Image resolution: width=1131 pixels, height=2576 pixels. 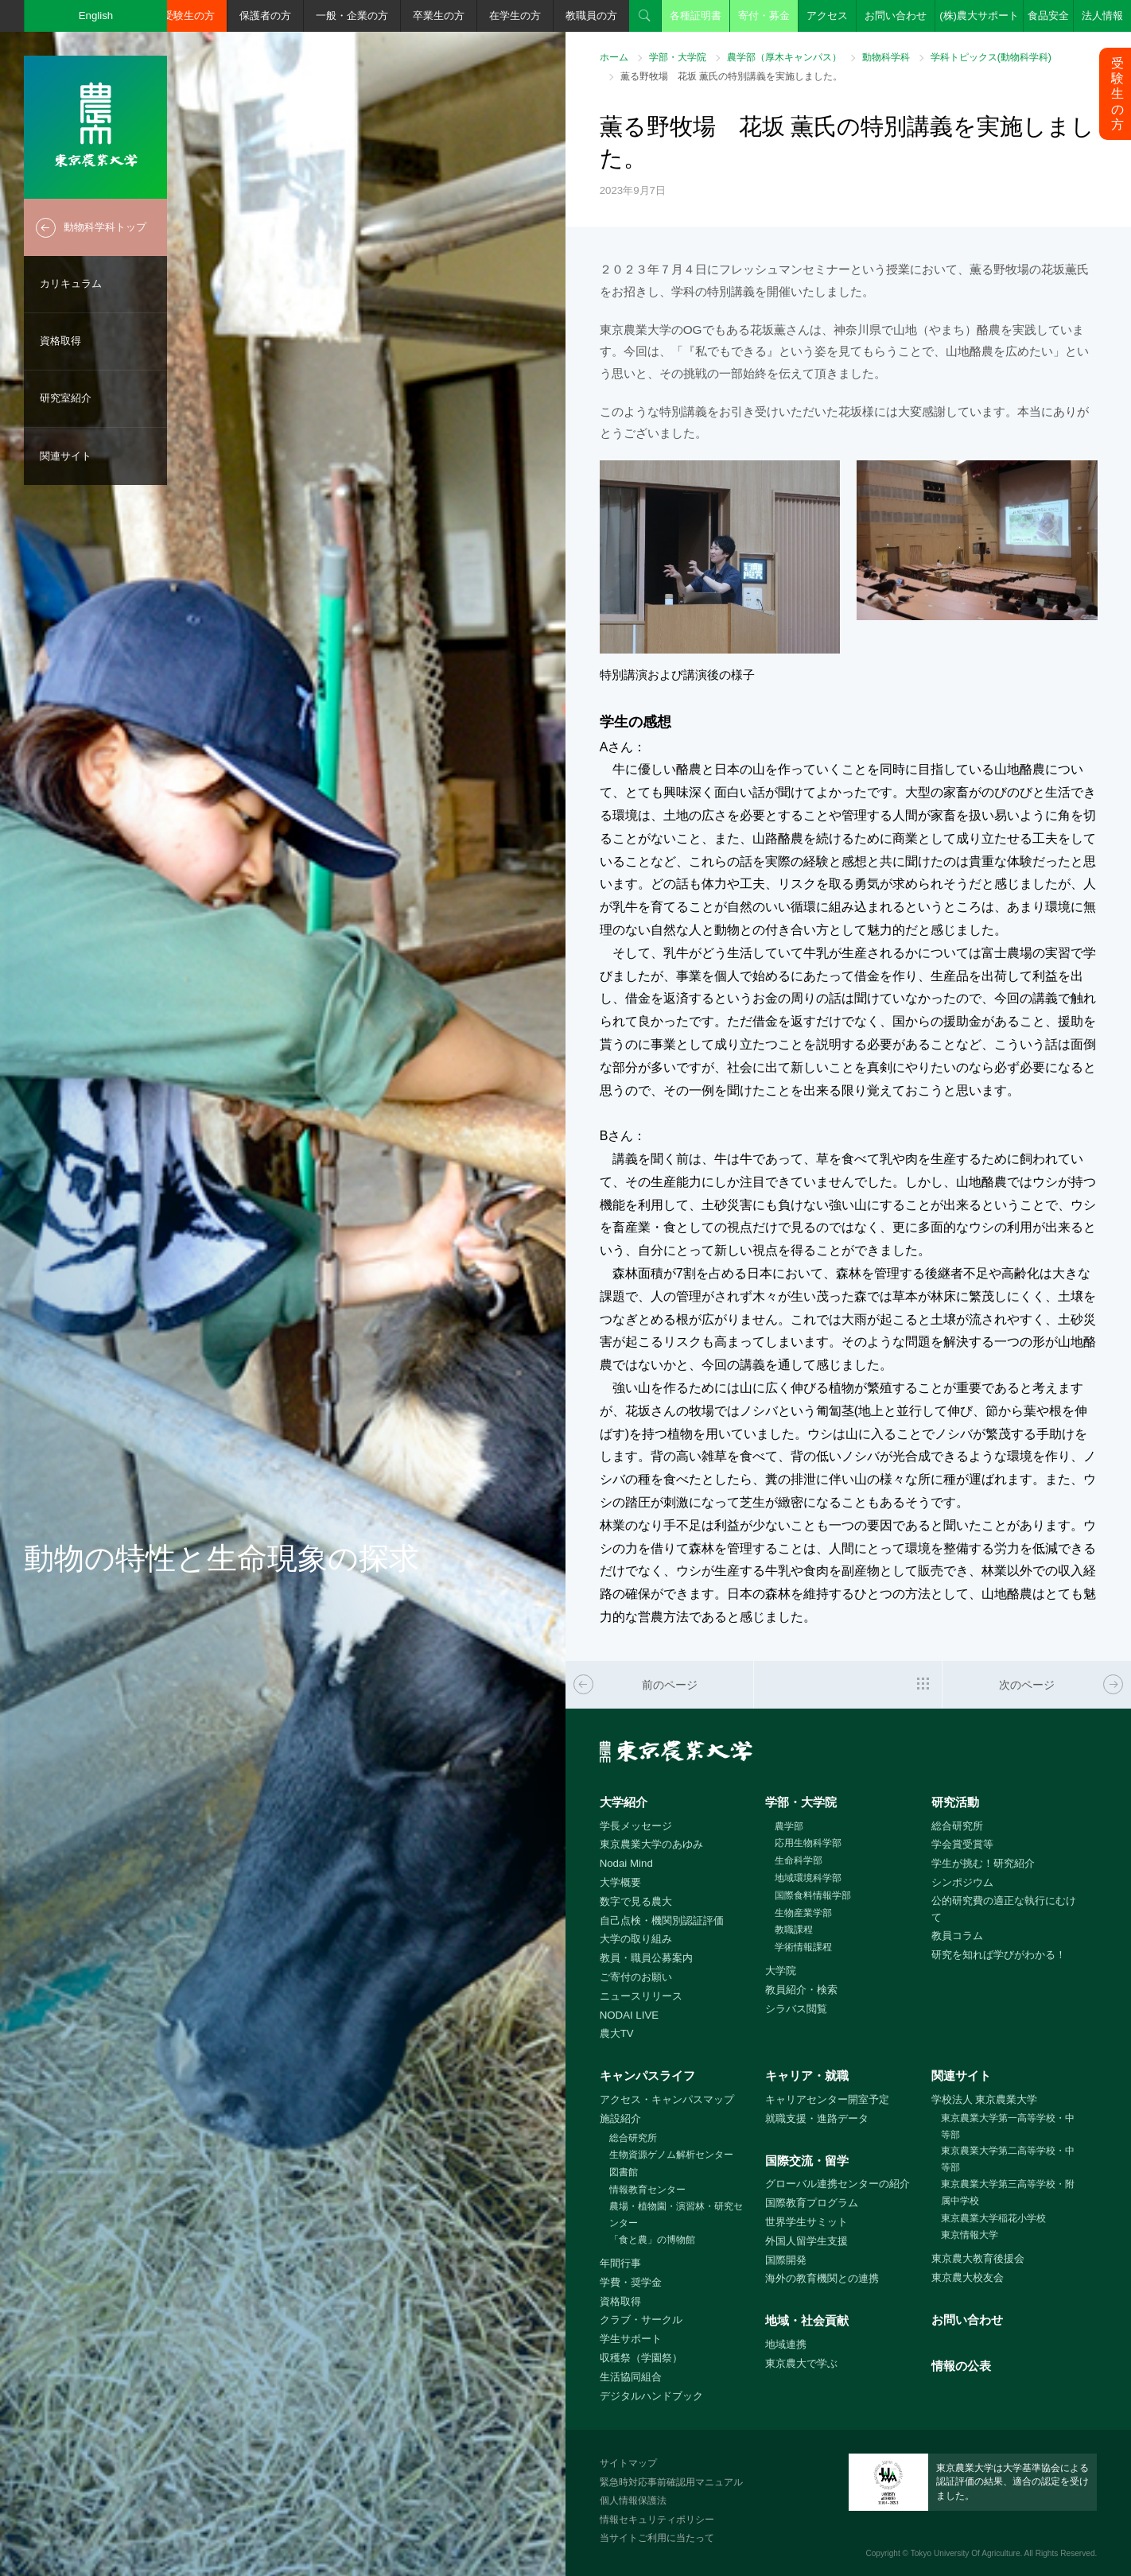 I want to click on 大学院, so click(x=780, y=1971).